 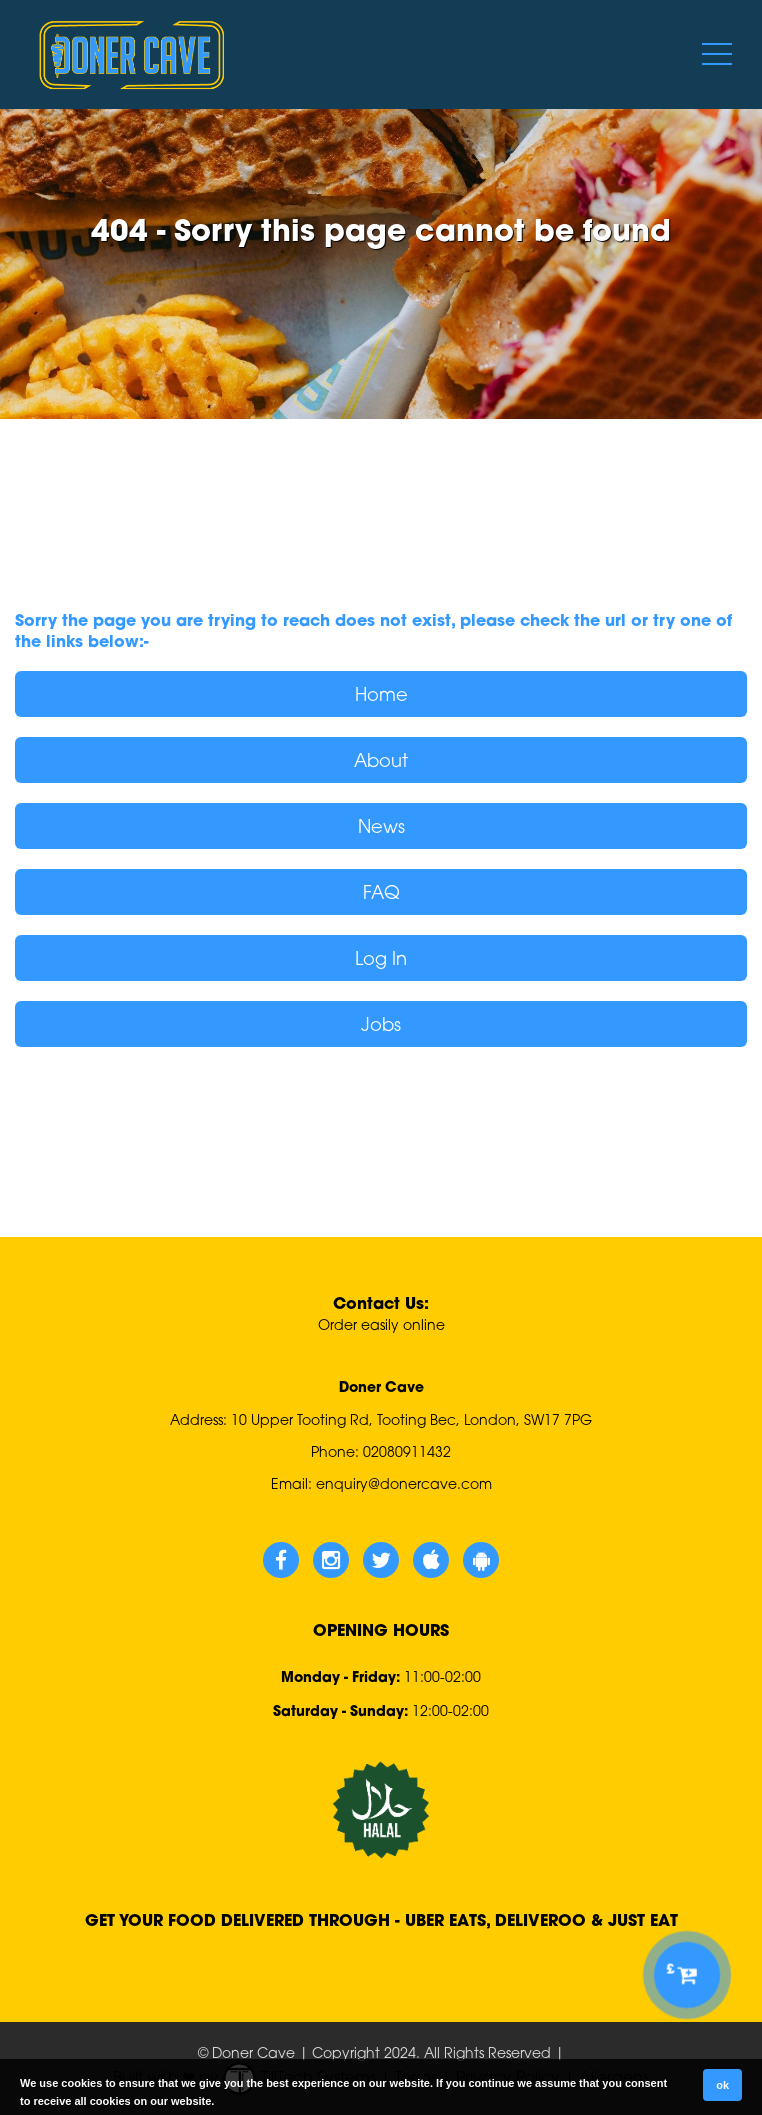 What do you see at coordinates (281, 1560) in the screenshot?
I see `[Doner Cave Facebook]` at bounding box center [281, 1560].